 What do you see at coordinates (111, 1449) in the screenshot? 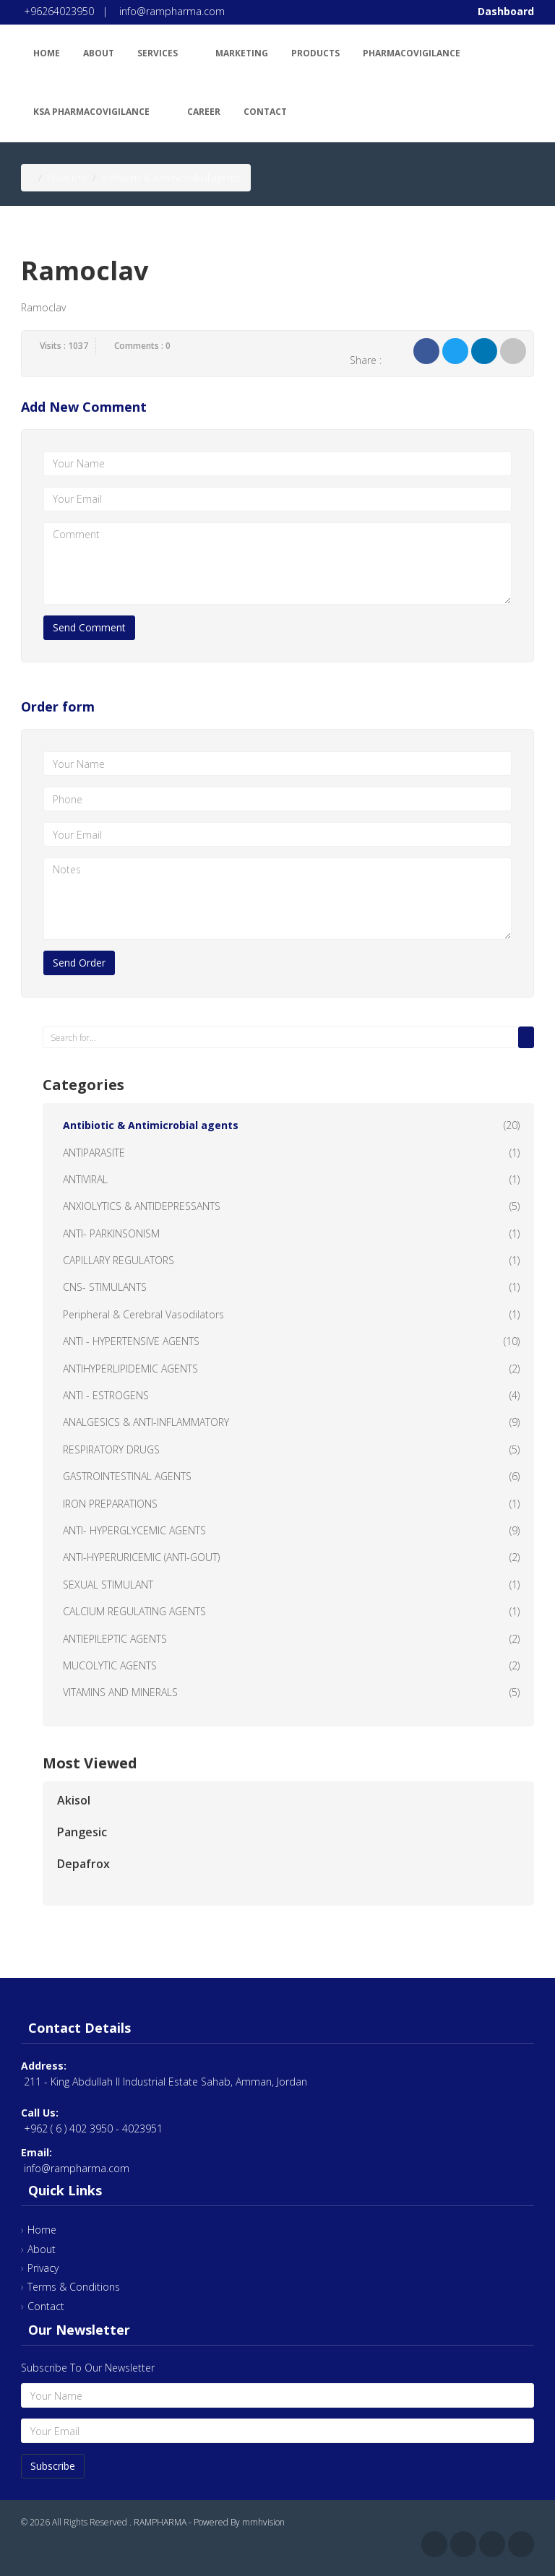
I see `RESPIRATORY DRUGS` at bounding box center [111, 1449].